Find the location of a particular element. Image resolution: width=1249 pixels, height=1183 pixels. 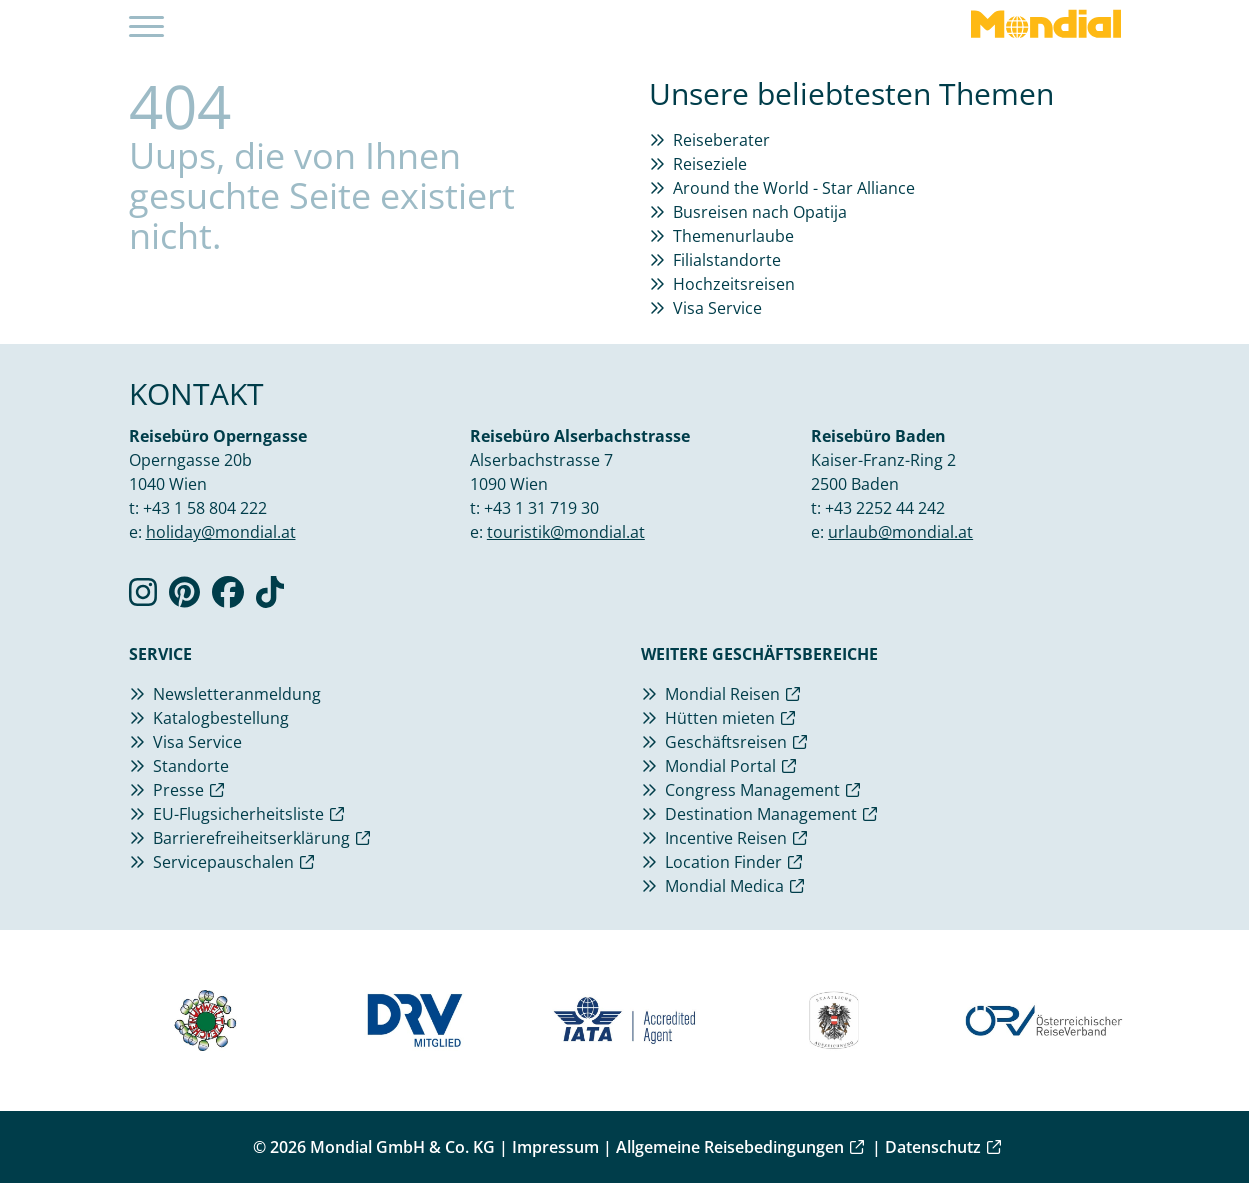

urlaub@mondial.at is located at coordinates (900, 532).